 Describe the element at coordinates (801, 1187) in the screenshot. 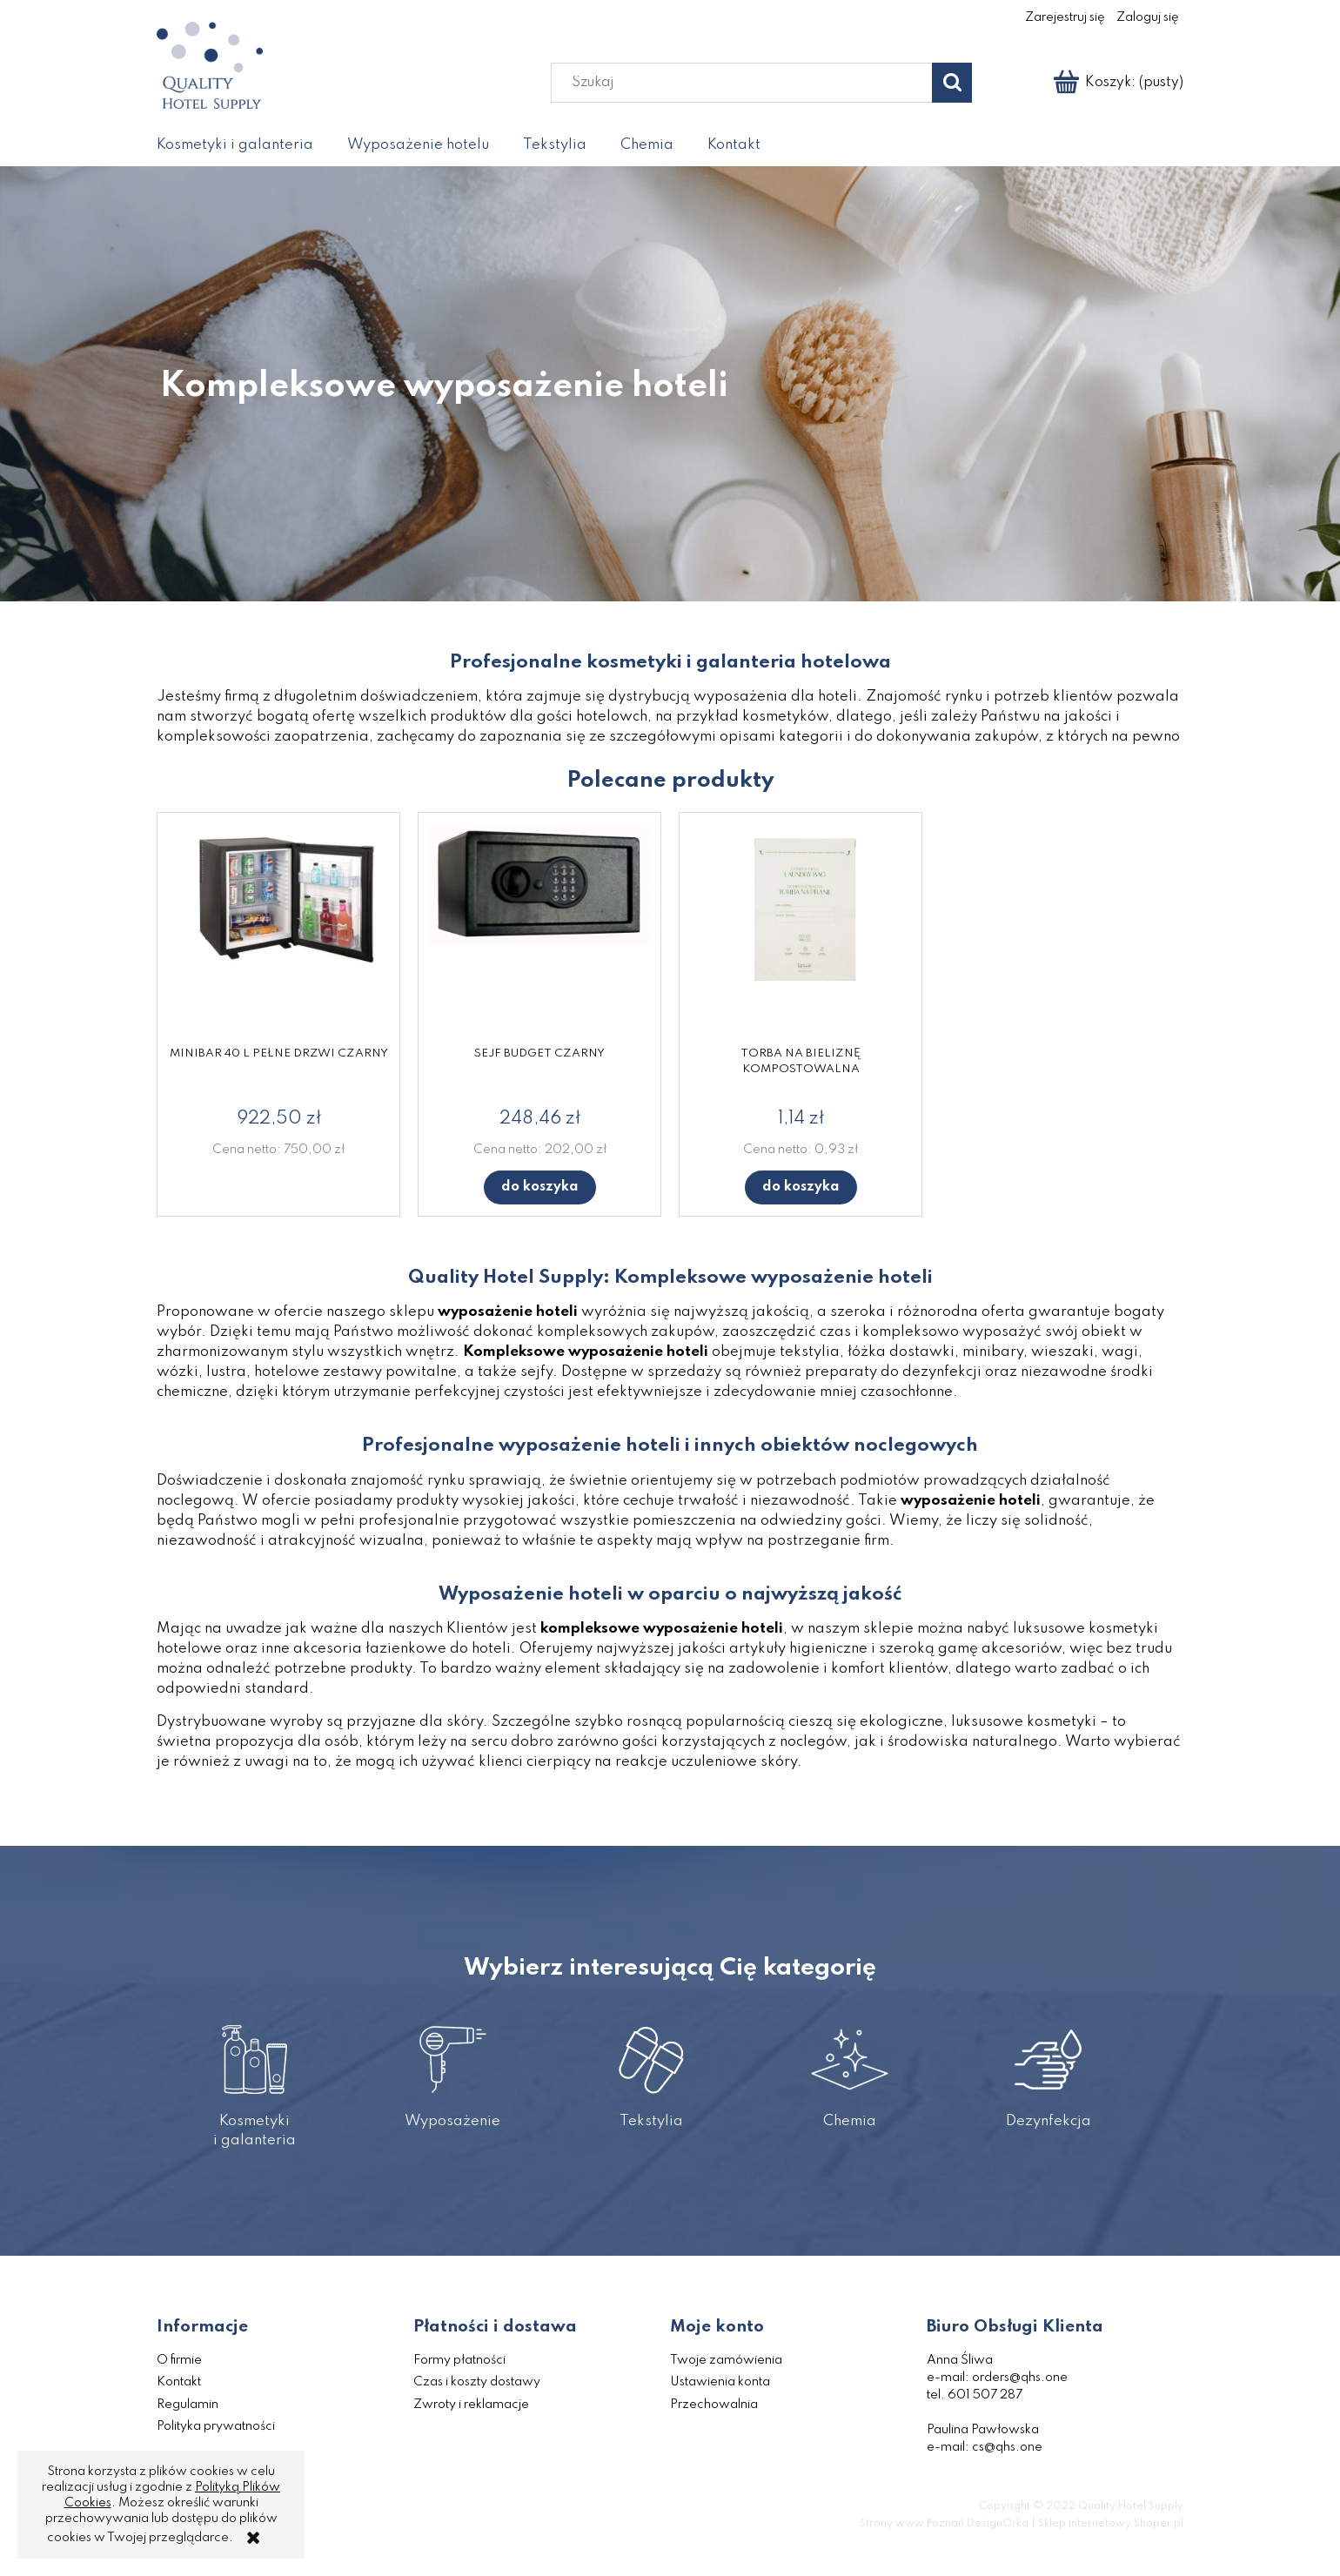

I see `[Do koszyka Torba na bieliznę kompostowalna]` at that location.